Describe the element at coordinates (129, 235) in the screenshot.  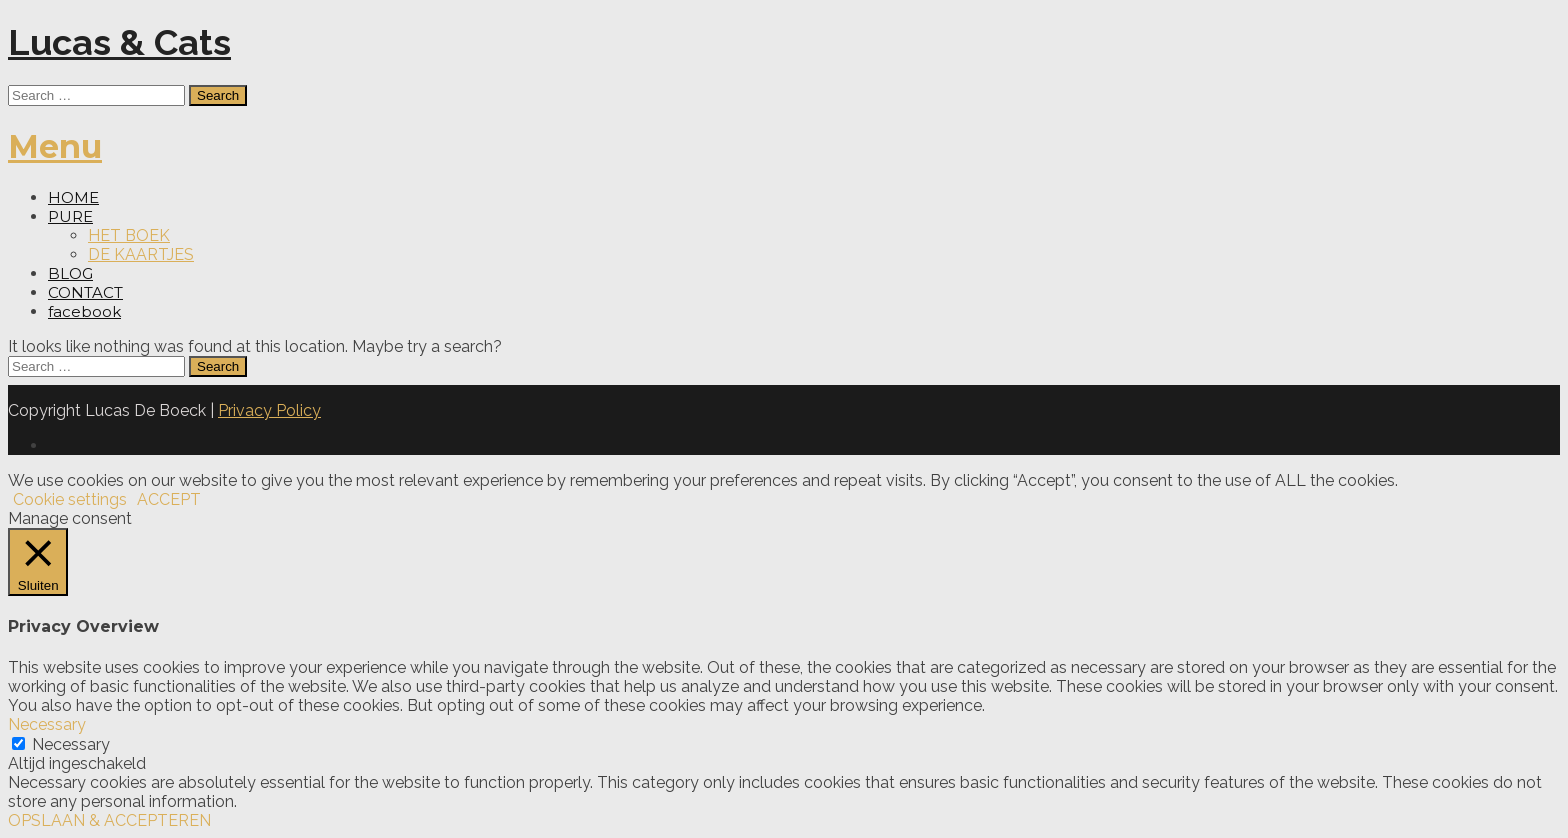
I see `HET BOEK` at that location.